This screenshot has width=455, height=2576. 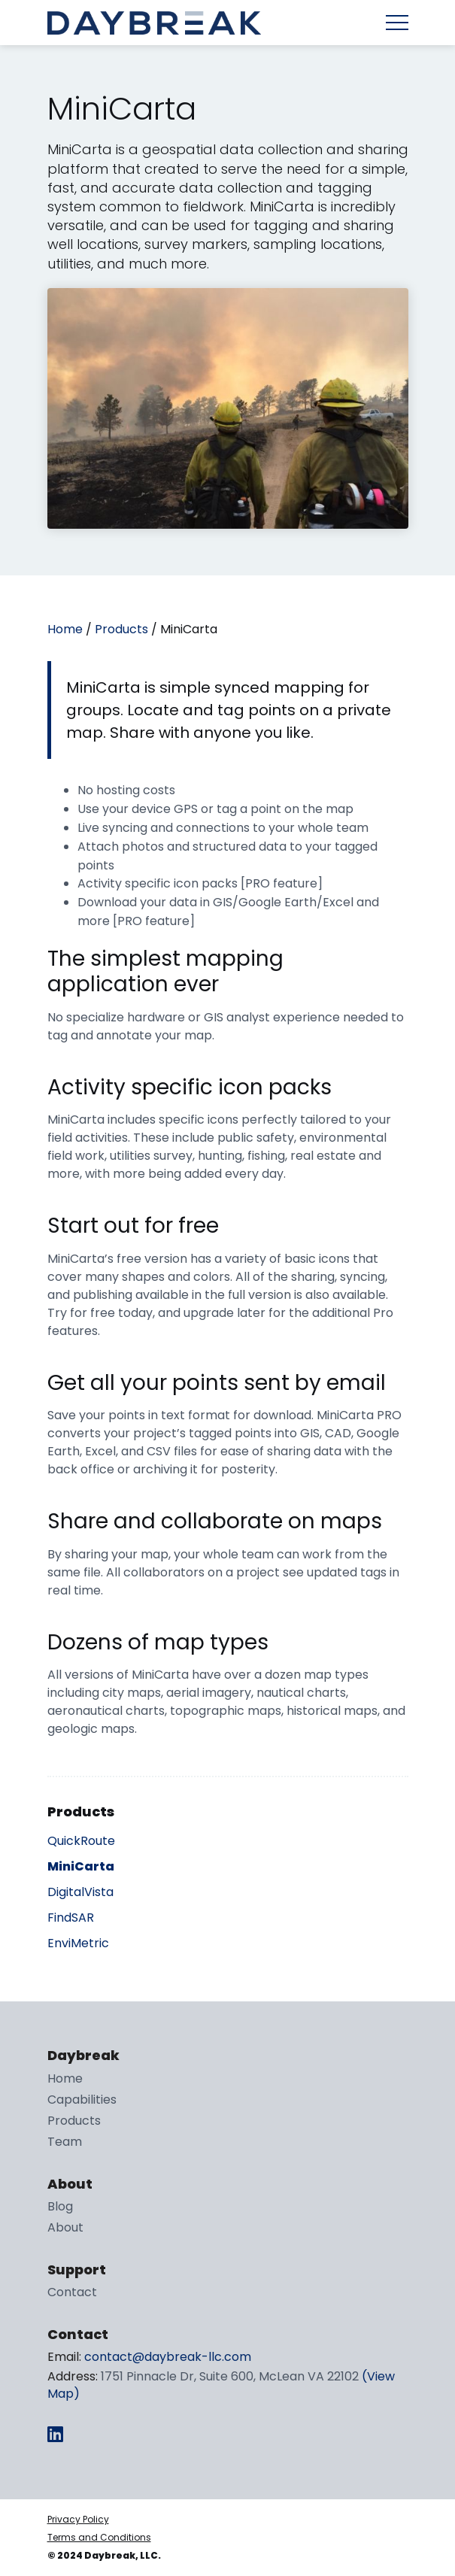 What do you see at coordinates (167, 2356) in the screenshot?
I see `contact@daybreak-llc.com` at bounding box center [167, 2356].